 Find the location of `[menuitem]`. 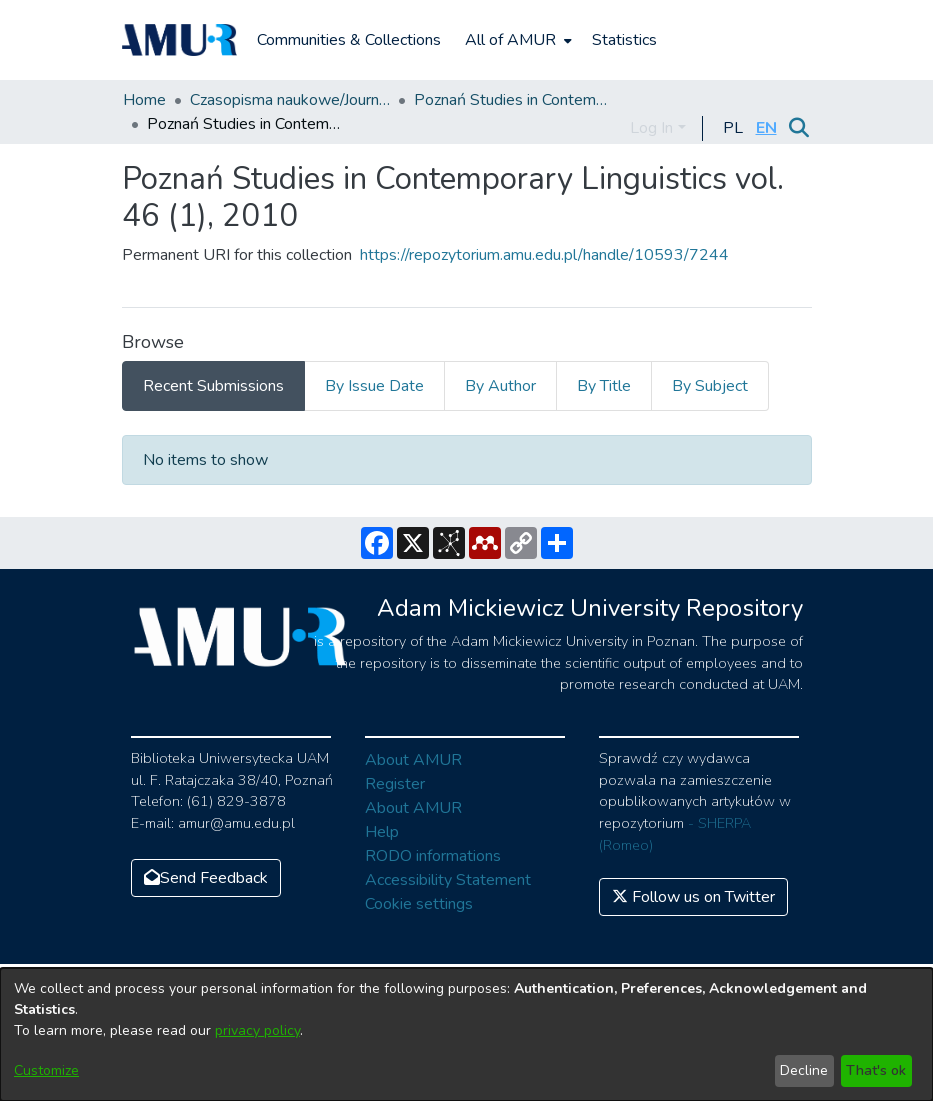

[menuitem] is located at coordinates (516, 40).